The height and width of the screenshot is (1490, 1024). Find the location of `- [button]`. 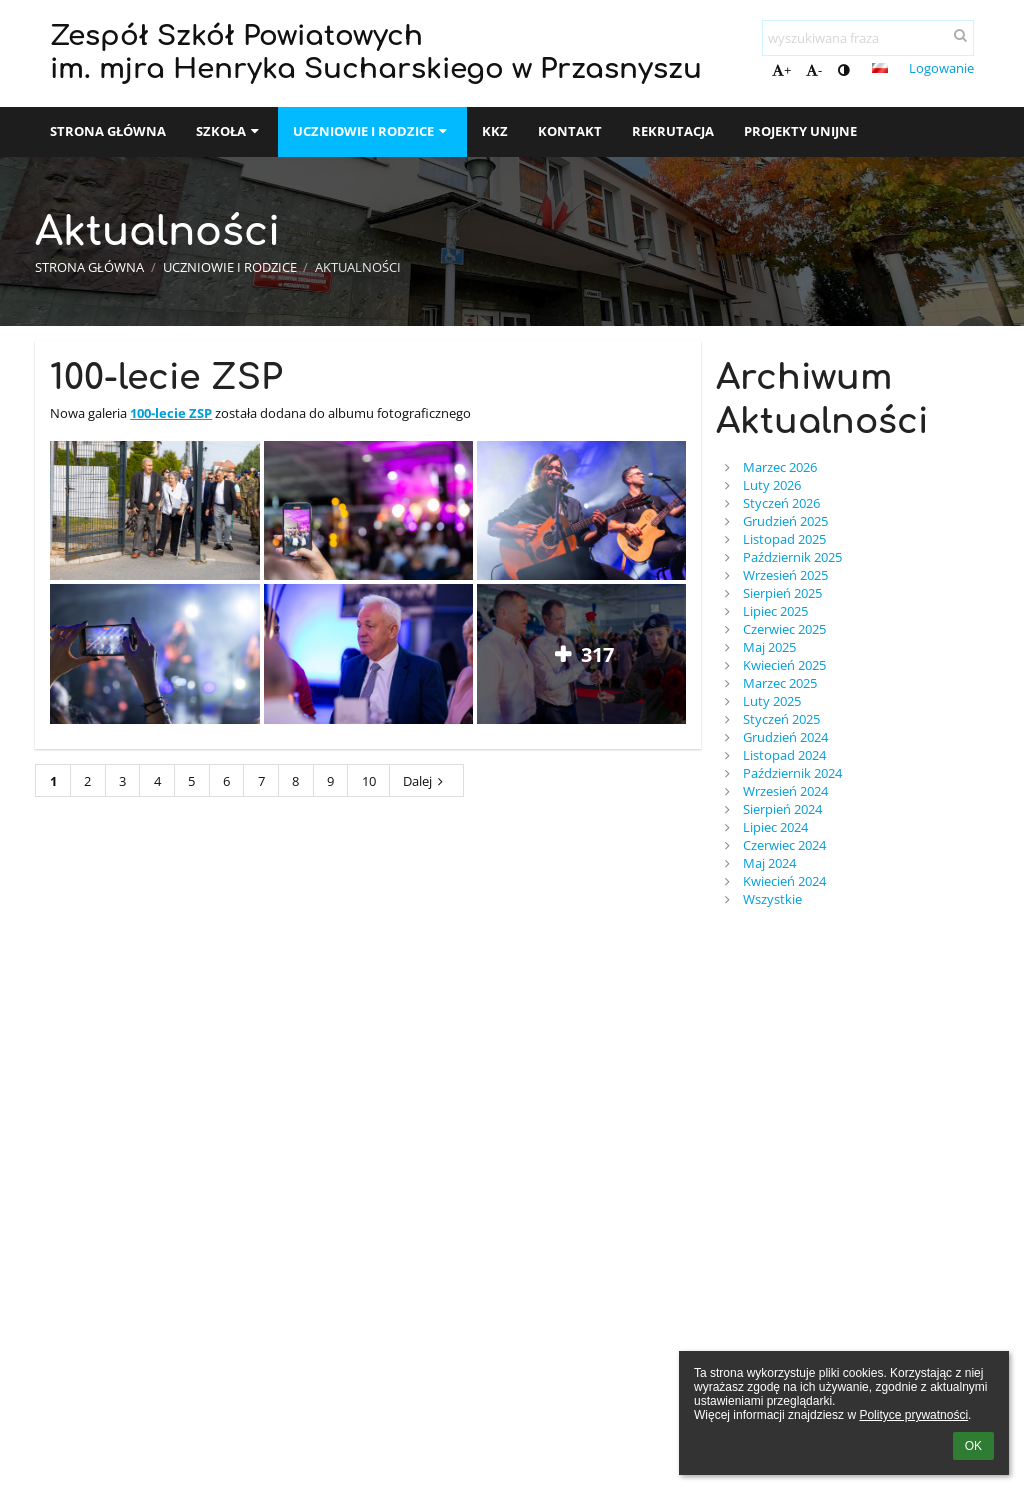

- [button] is located at coordinates (814, 70).